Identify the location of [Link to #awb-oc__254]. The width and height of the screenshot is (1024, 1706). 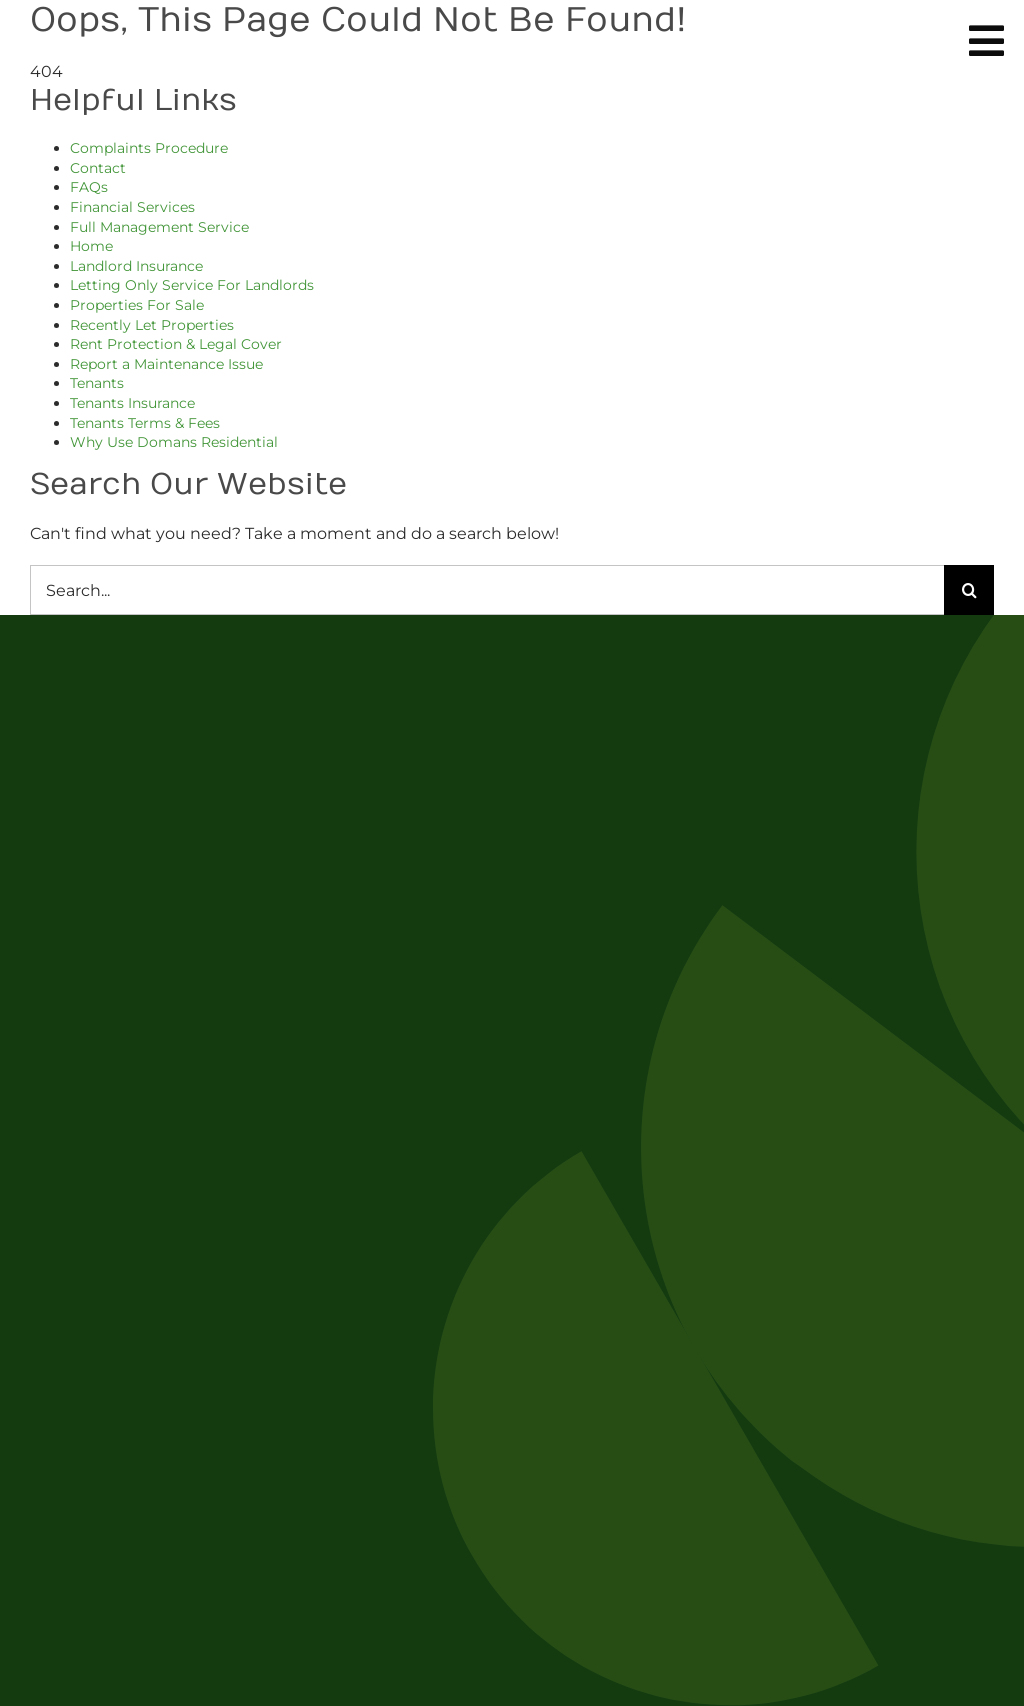
(986, 41).